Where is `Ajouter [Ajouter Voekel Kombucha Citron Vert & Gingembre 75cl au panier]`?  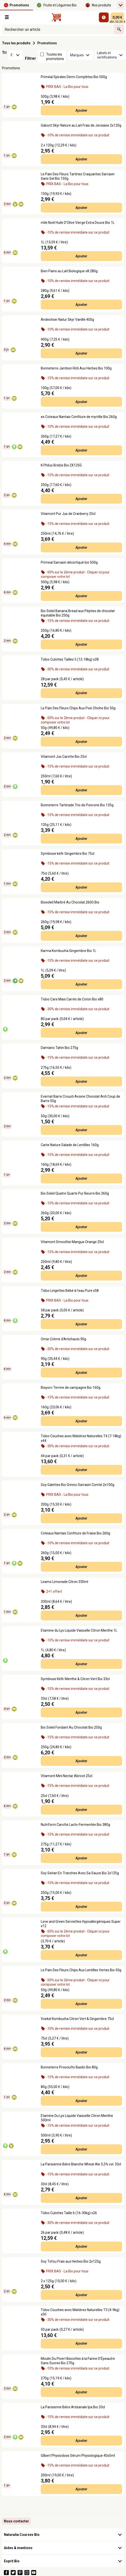
Ajouter [Ajouter Voekel Kombucha Citron Vert & Gingembre 75cl au panier] is located at coordinates (81, 2052).